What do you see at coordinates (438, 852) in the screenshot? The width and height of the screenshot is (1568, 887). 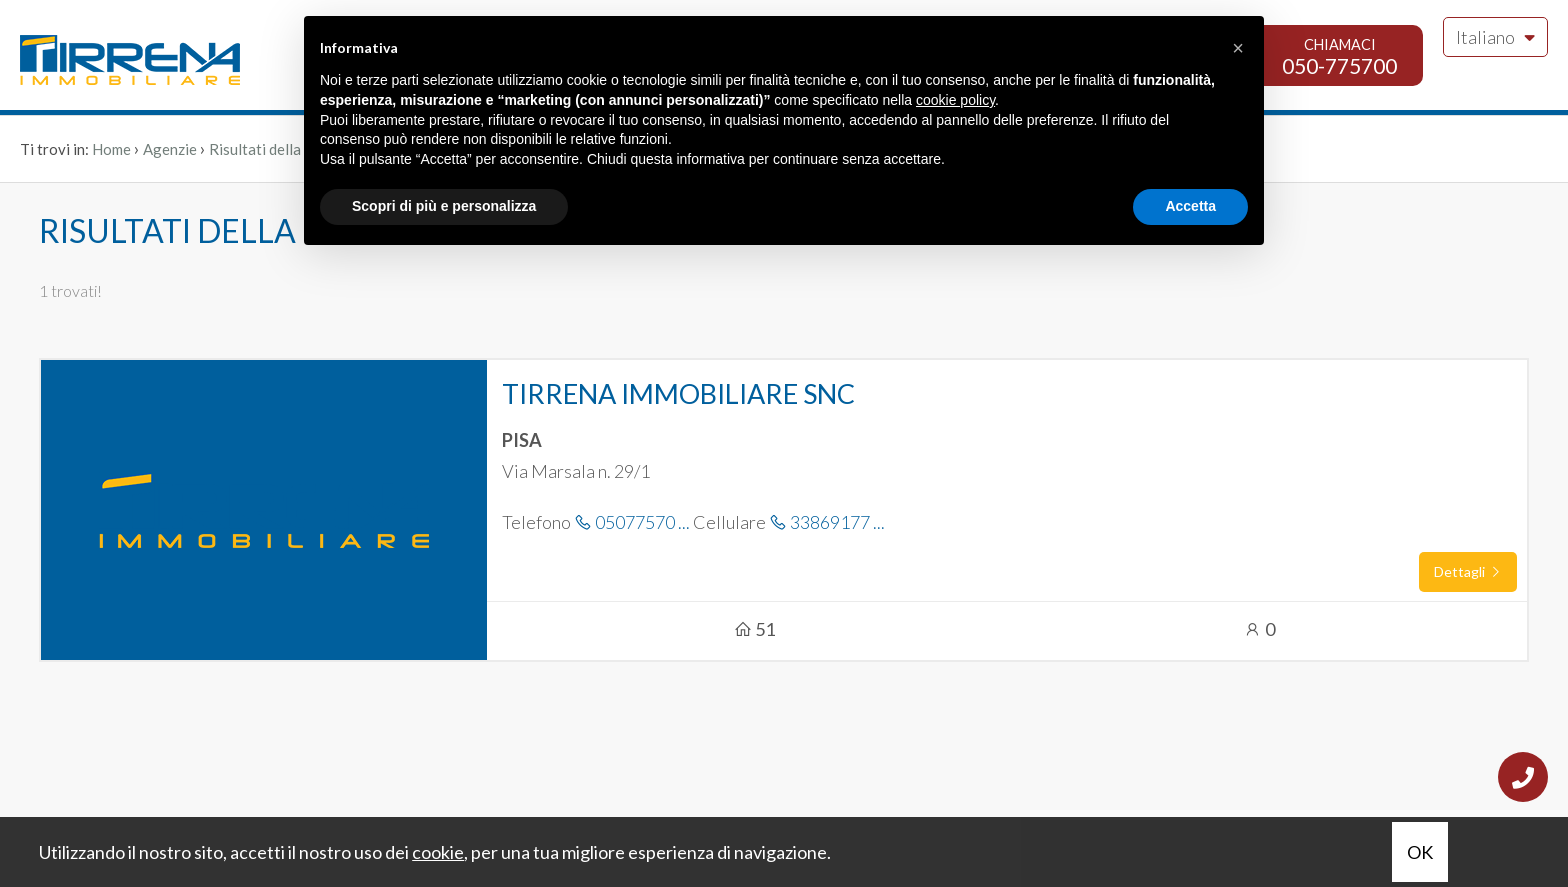 I see `cookie` at bounding box center [438, 852].